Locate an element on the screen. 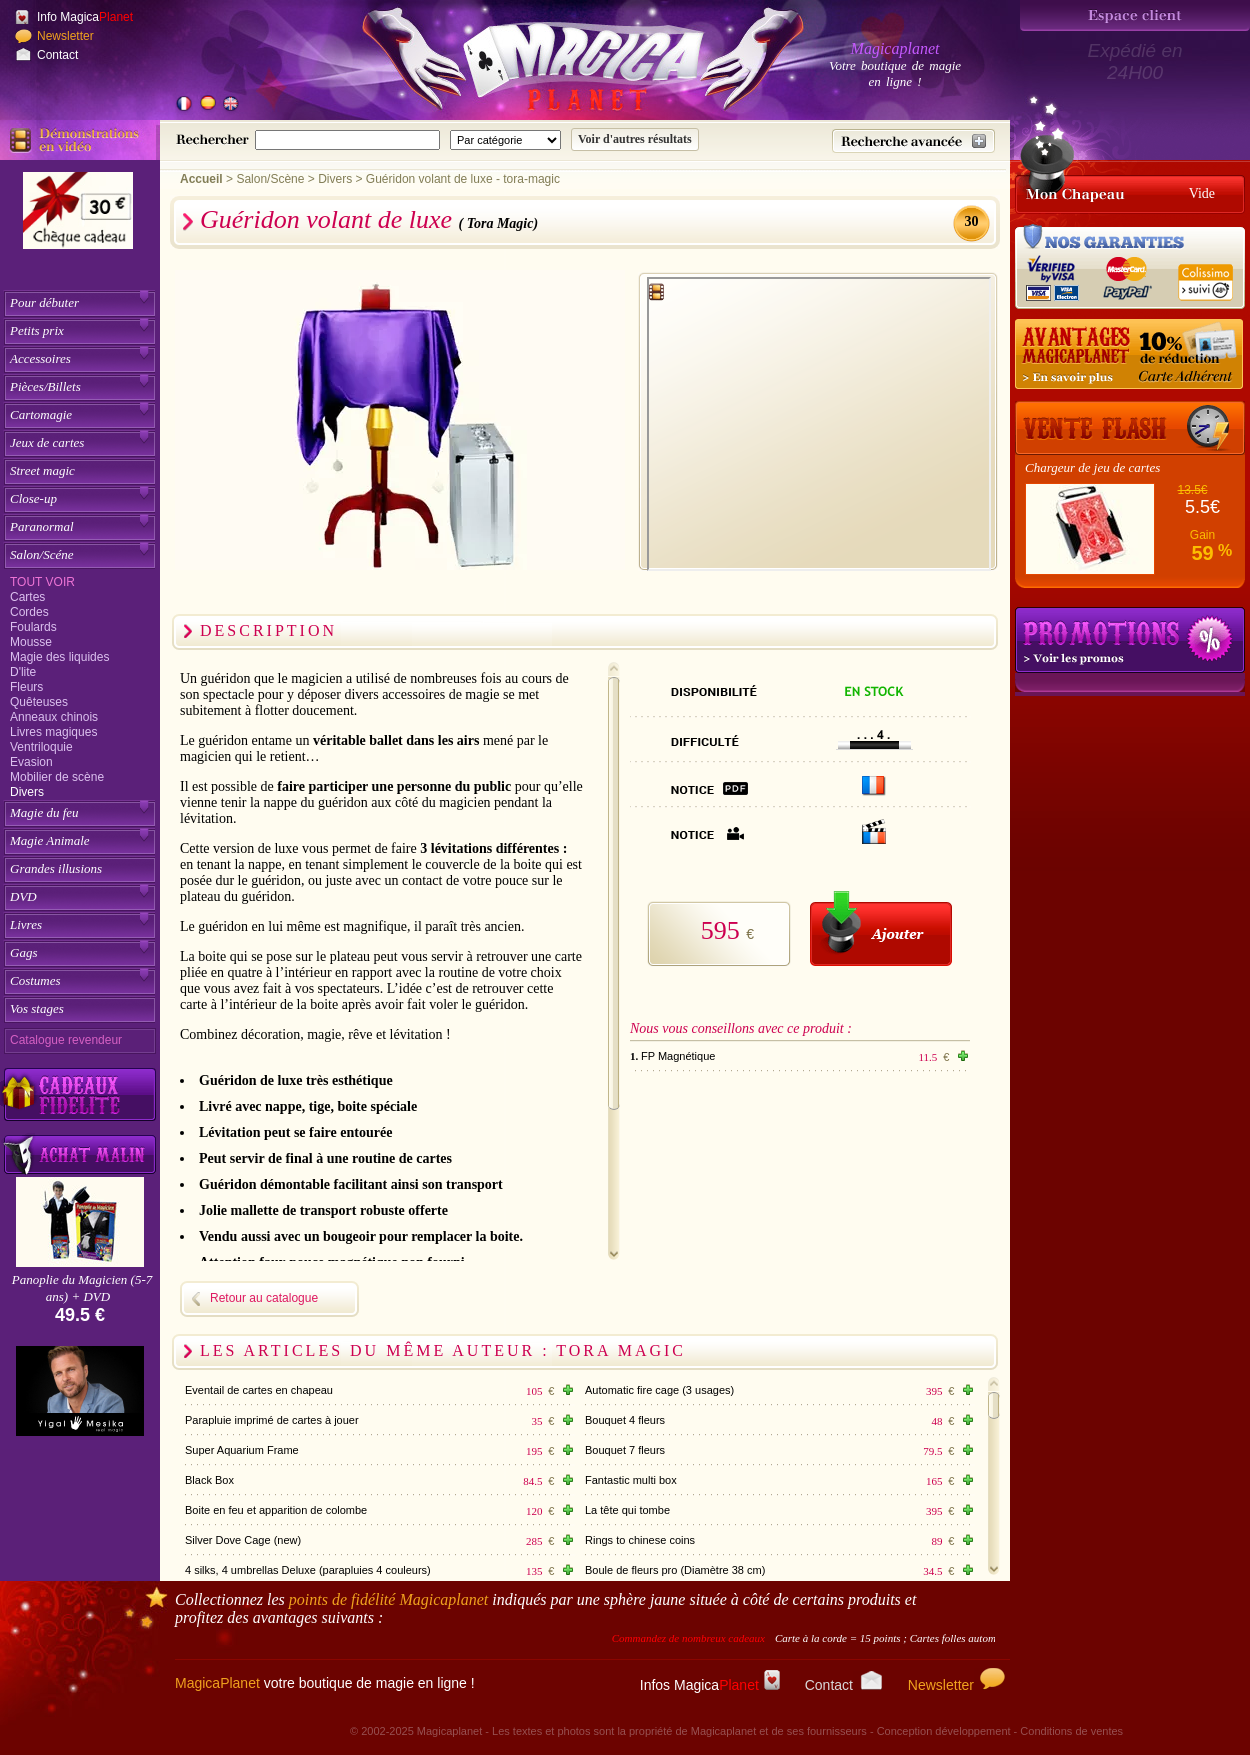  Les articles du même auteur : Tora Magic is located at coordinates (443, 1350).